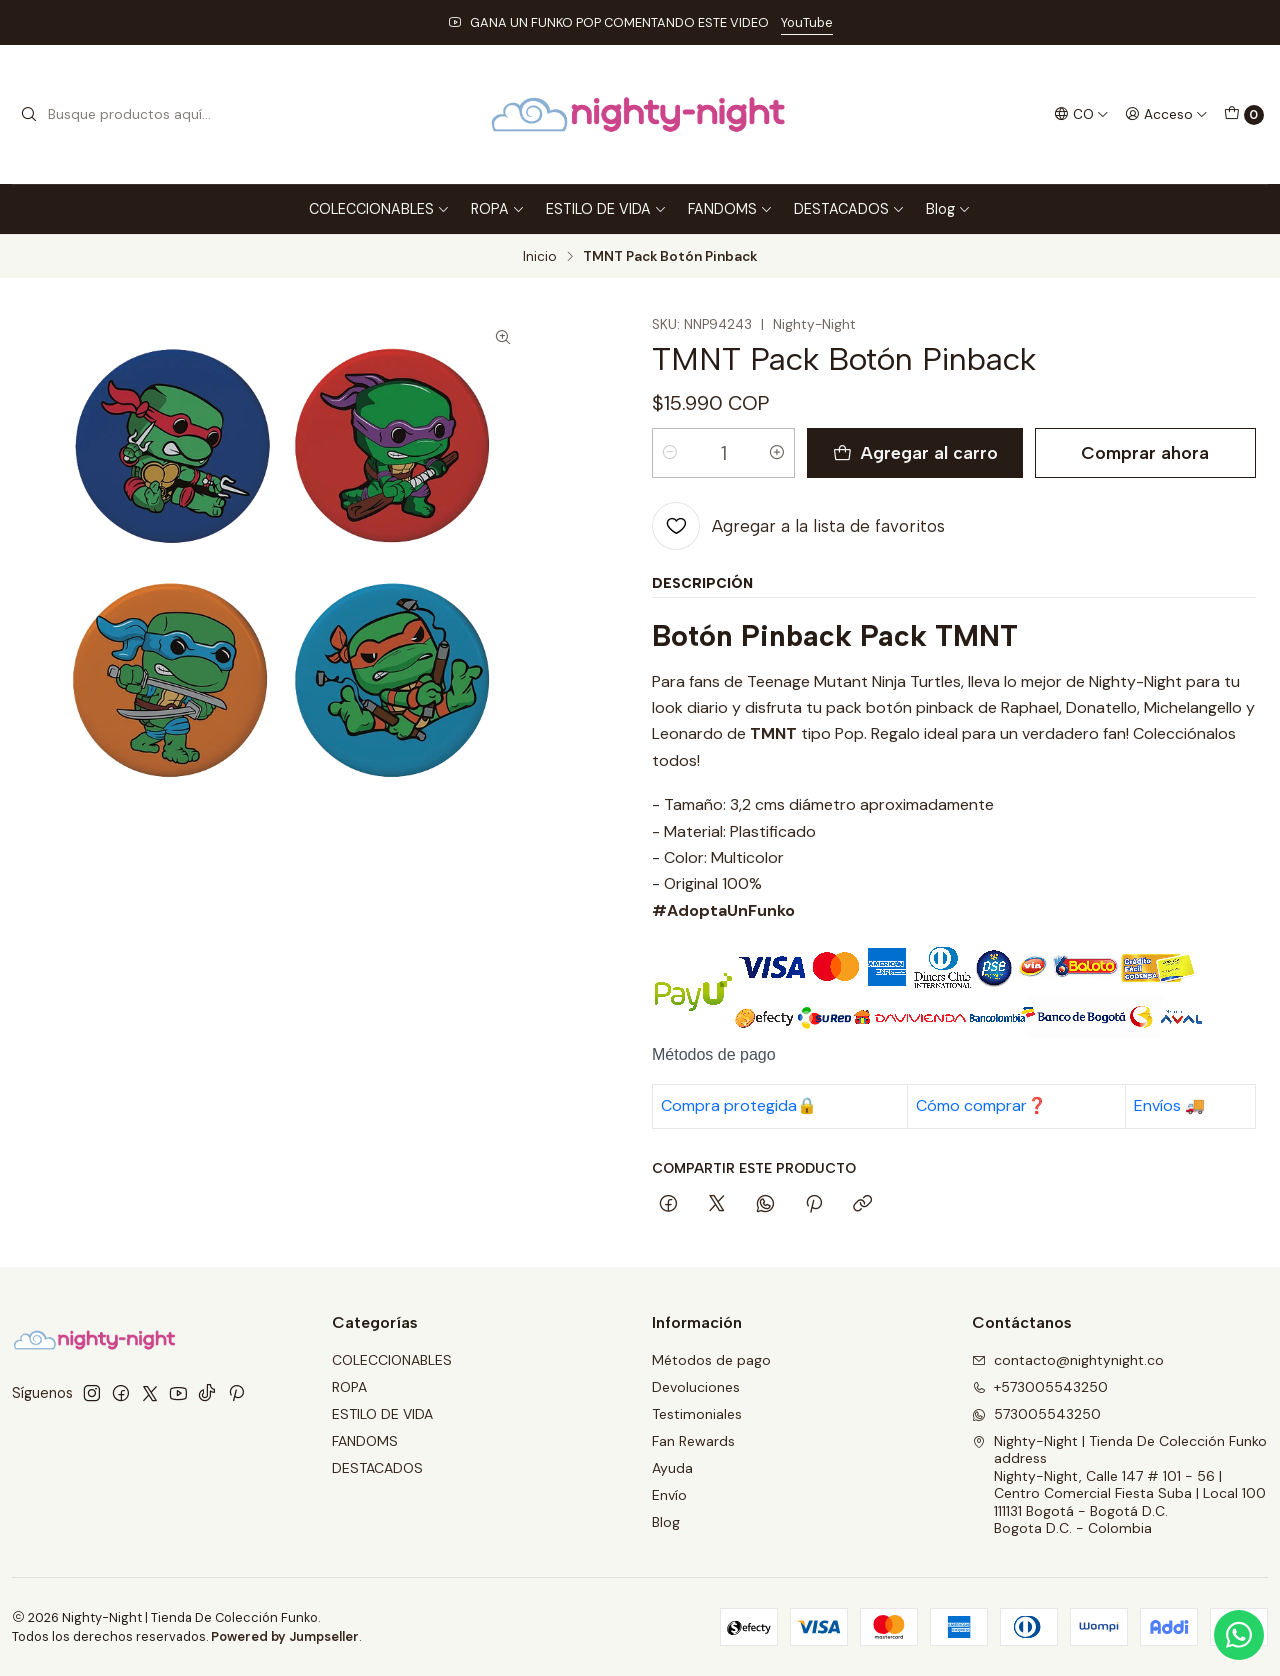 This screenshot has width=1280, height=1676. Describe the element at coordinates (697, 1414) in the screenshot. I see `Testimoniales` at that location.